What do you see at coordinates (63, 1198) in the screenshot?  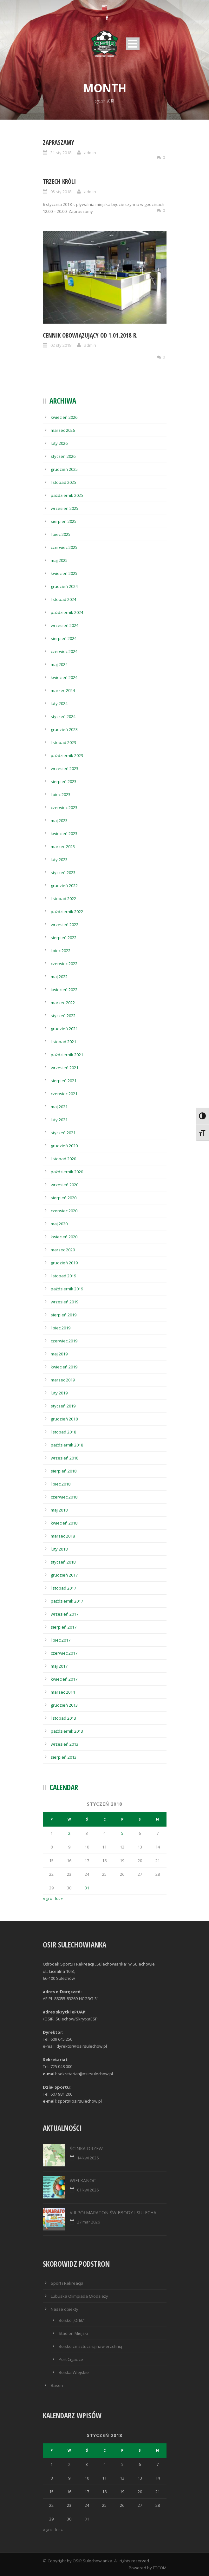 I see `sierpień 2020` at bounding box center [63, 1198].